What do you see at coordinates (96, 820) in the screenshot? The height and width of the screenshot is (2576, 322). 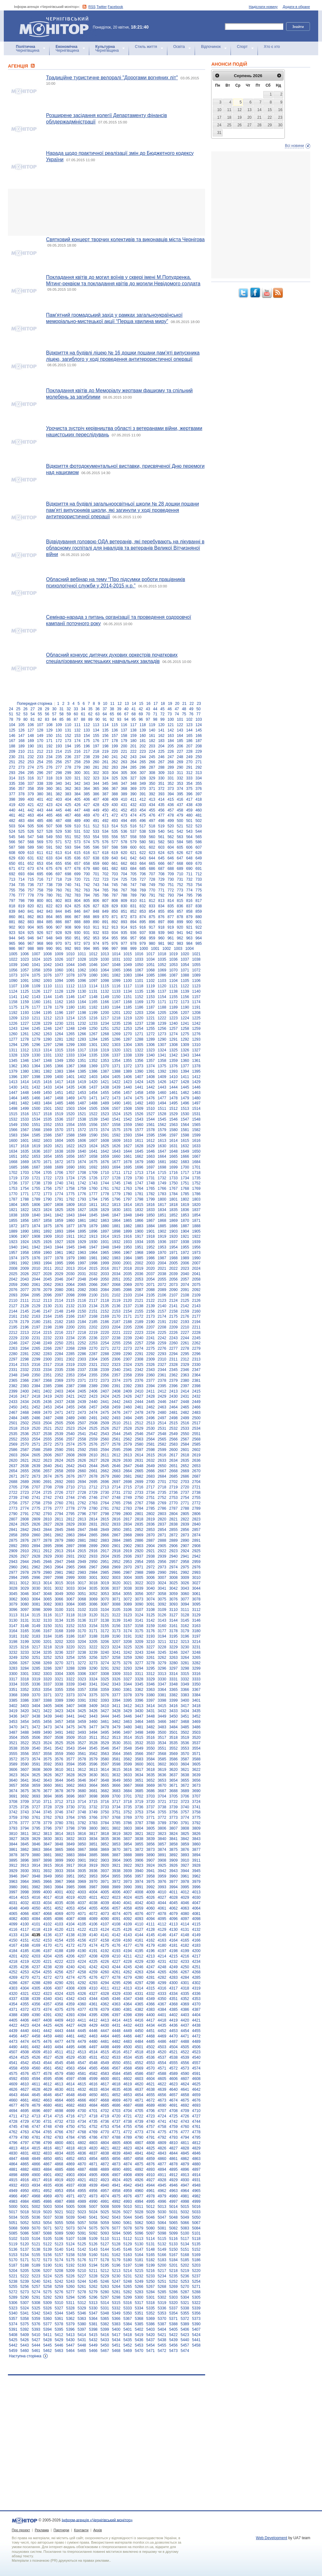 I see `491` at bounding box center [96, 820].